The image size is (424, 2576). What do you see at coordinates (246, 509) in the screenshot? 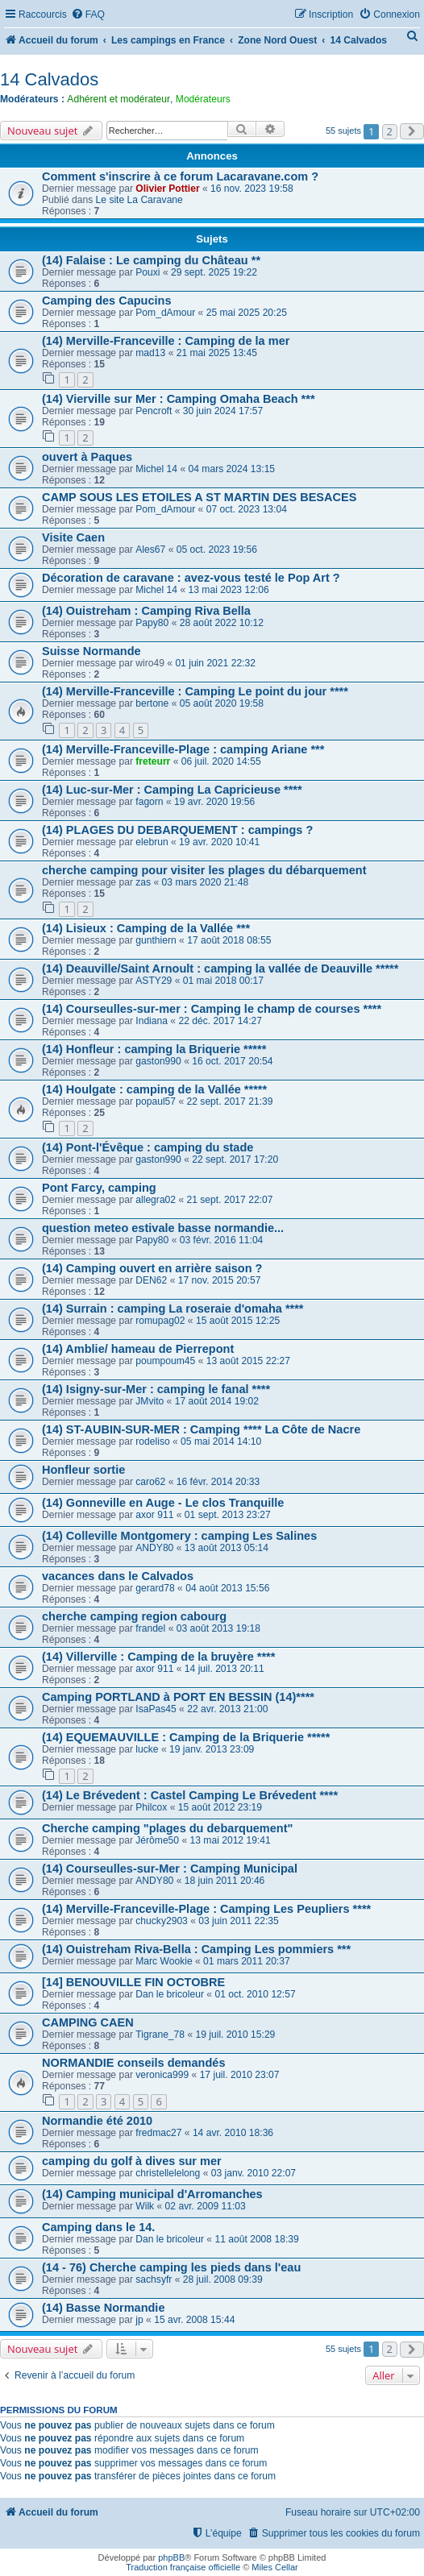
I see `07 oct. 2023 13:04` at bounding box center [246, 509].